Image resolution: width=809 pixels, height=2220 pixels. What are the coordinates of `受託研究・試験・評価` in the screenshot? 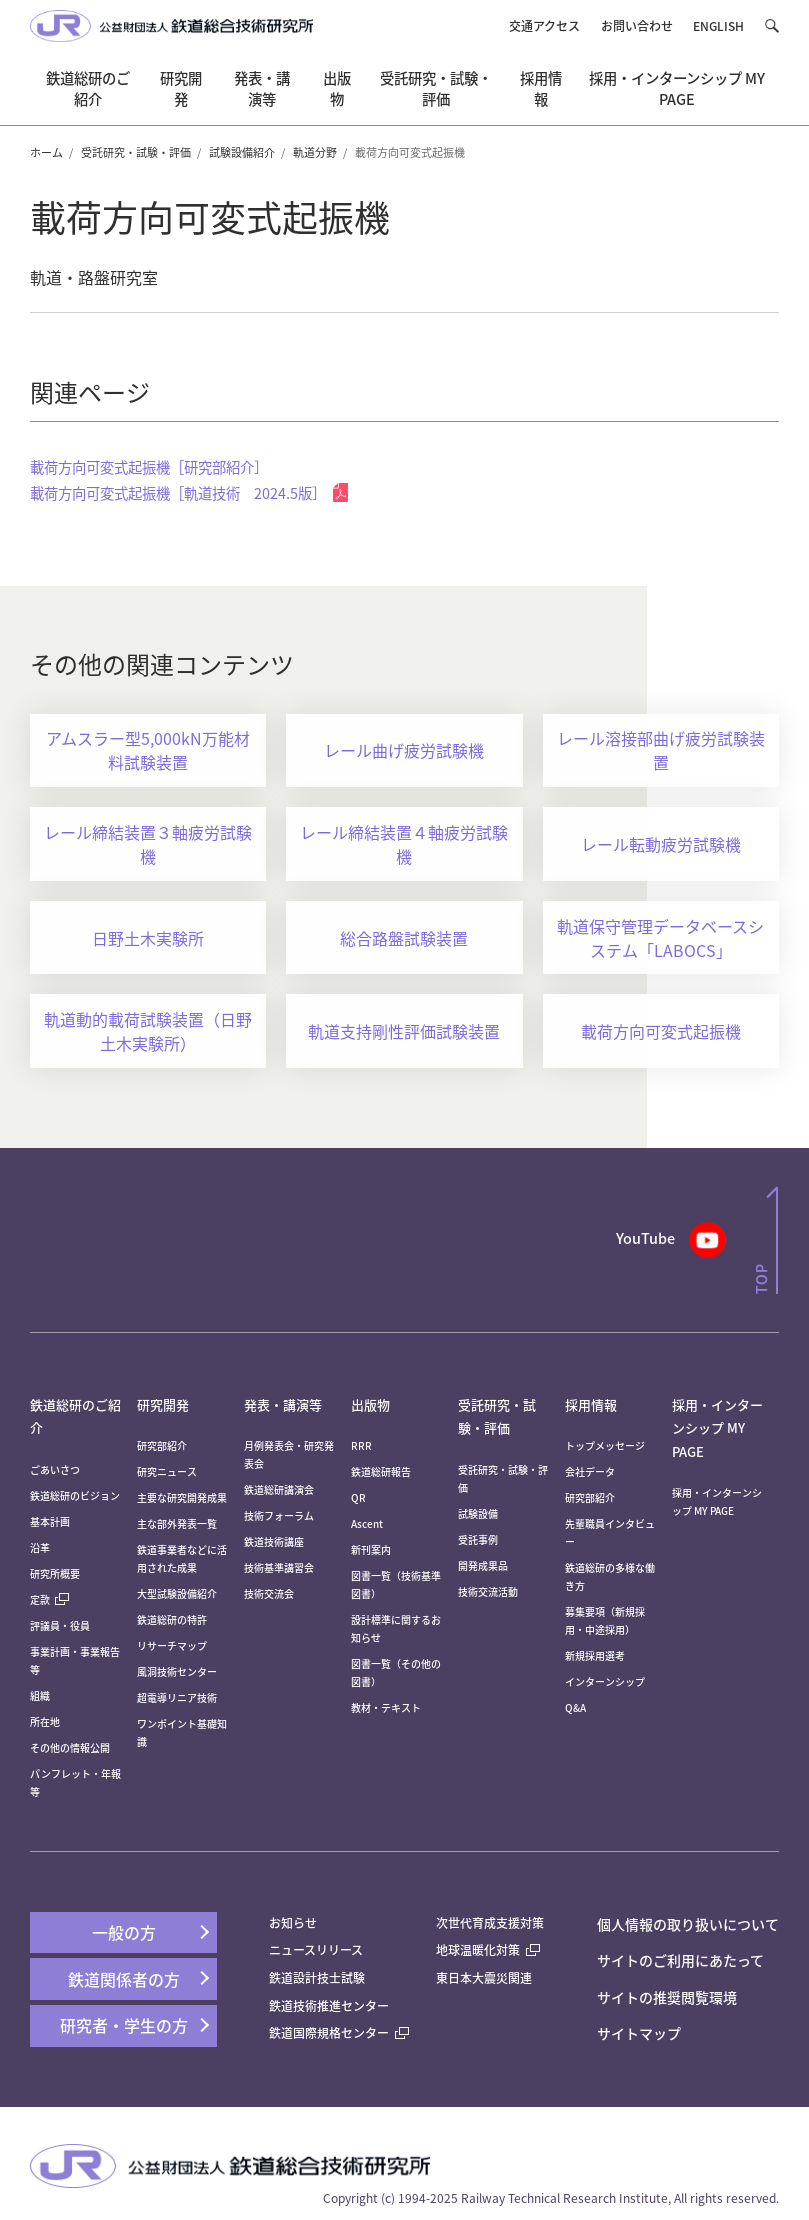 It's located at (136, 152).